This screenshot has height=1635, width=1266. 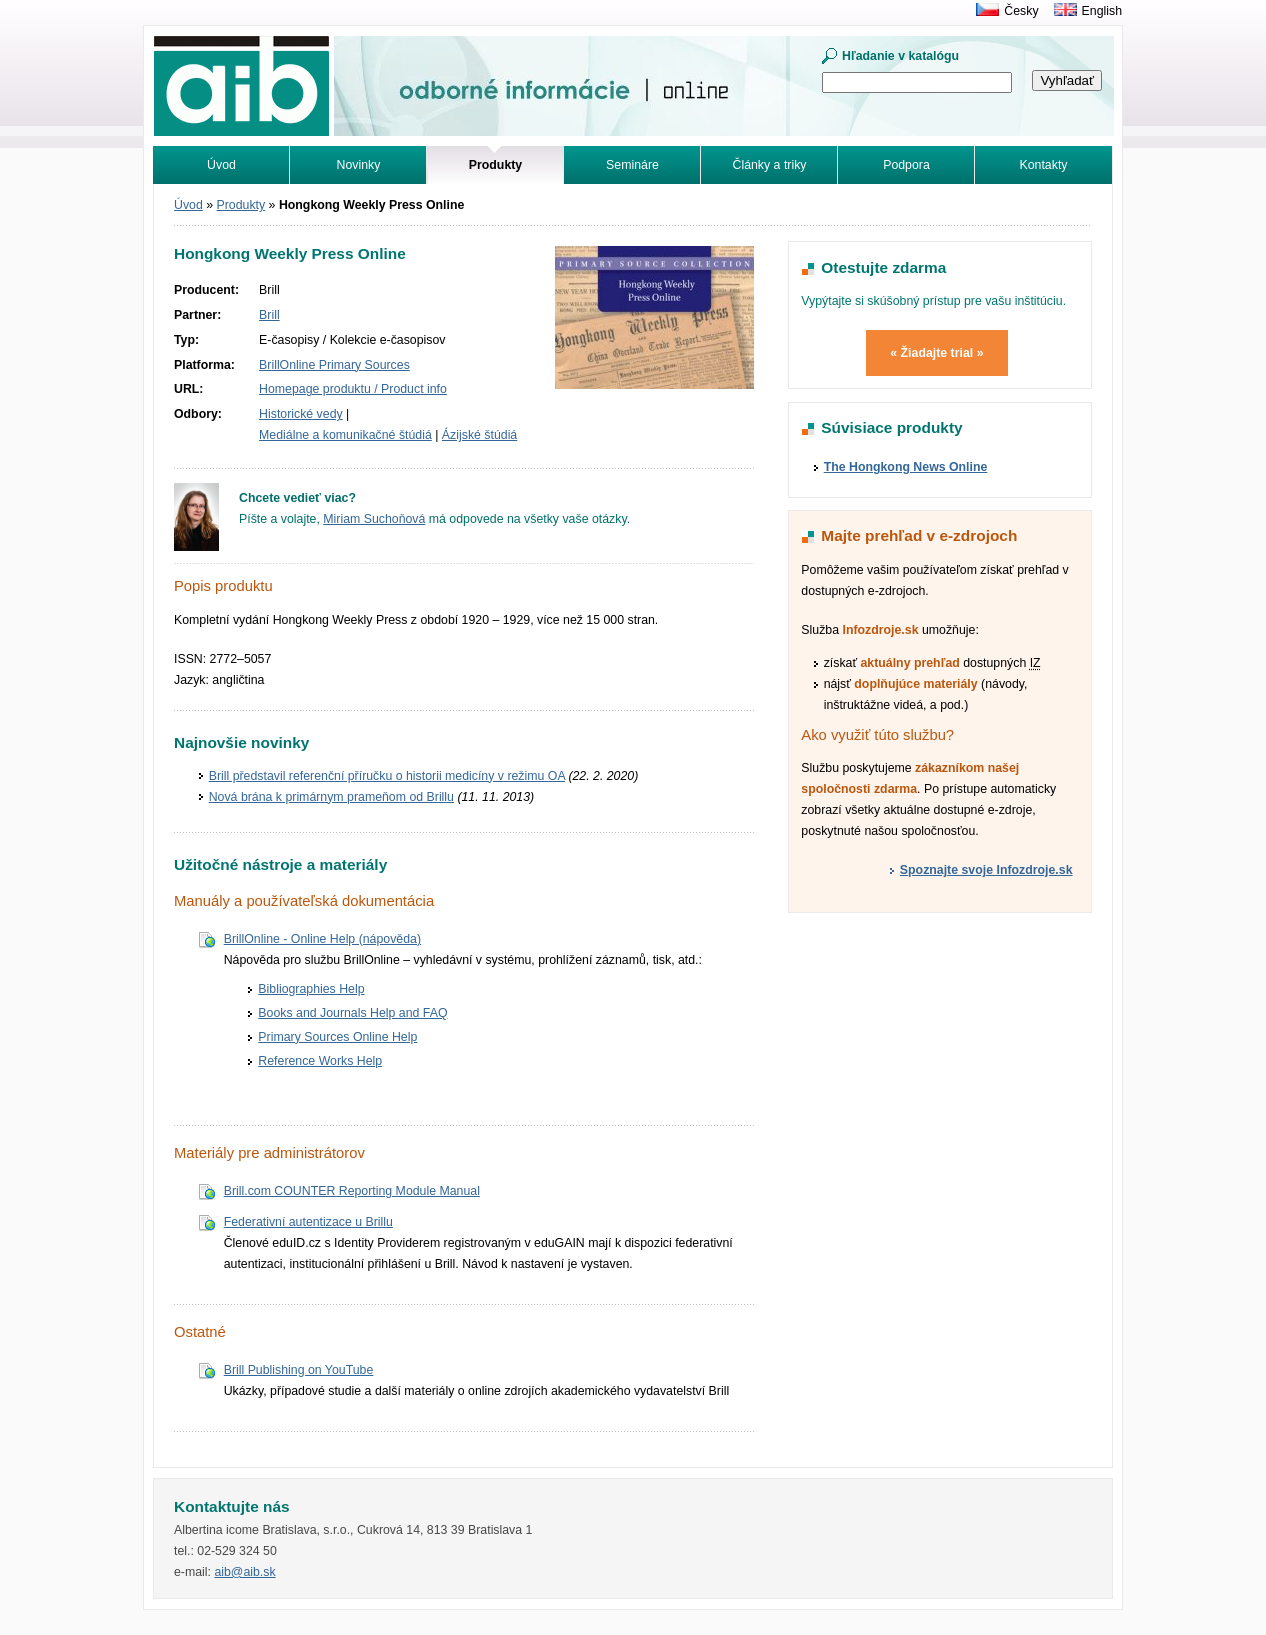 I want to click on Úvod, so click(x=221, y=165).